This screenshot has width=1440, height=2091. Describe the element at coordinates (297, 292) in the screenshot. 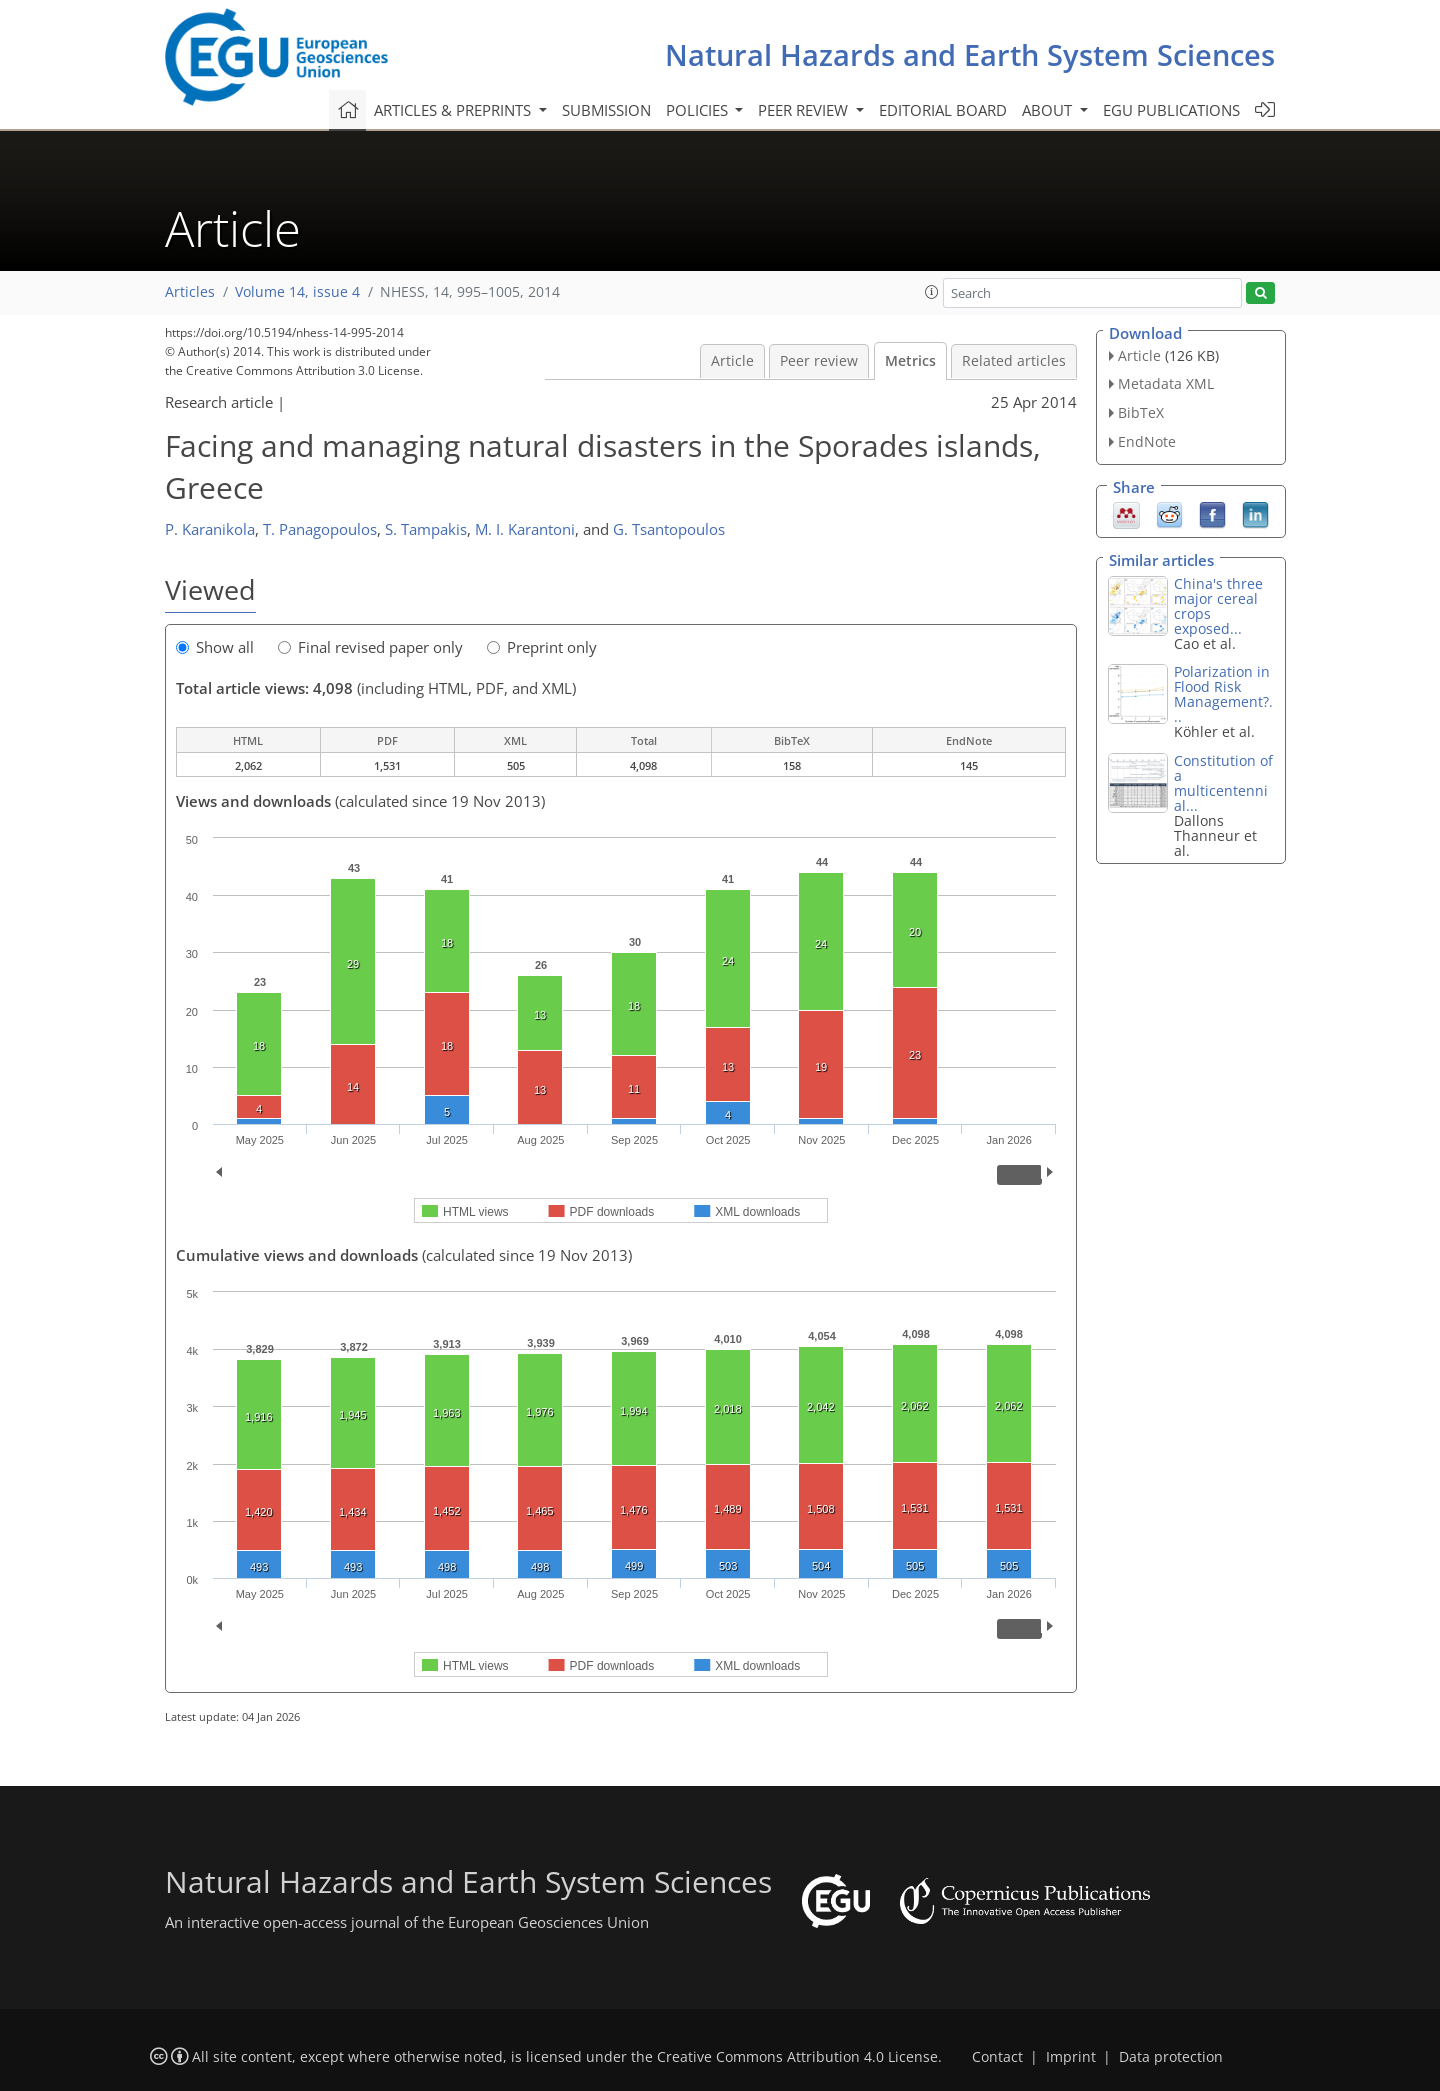

I see `Volume 14, issue 4` at that location.